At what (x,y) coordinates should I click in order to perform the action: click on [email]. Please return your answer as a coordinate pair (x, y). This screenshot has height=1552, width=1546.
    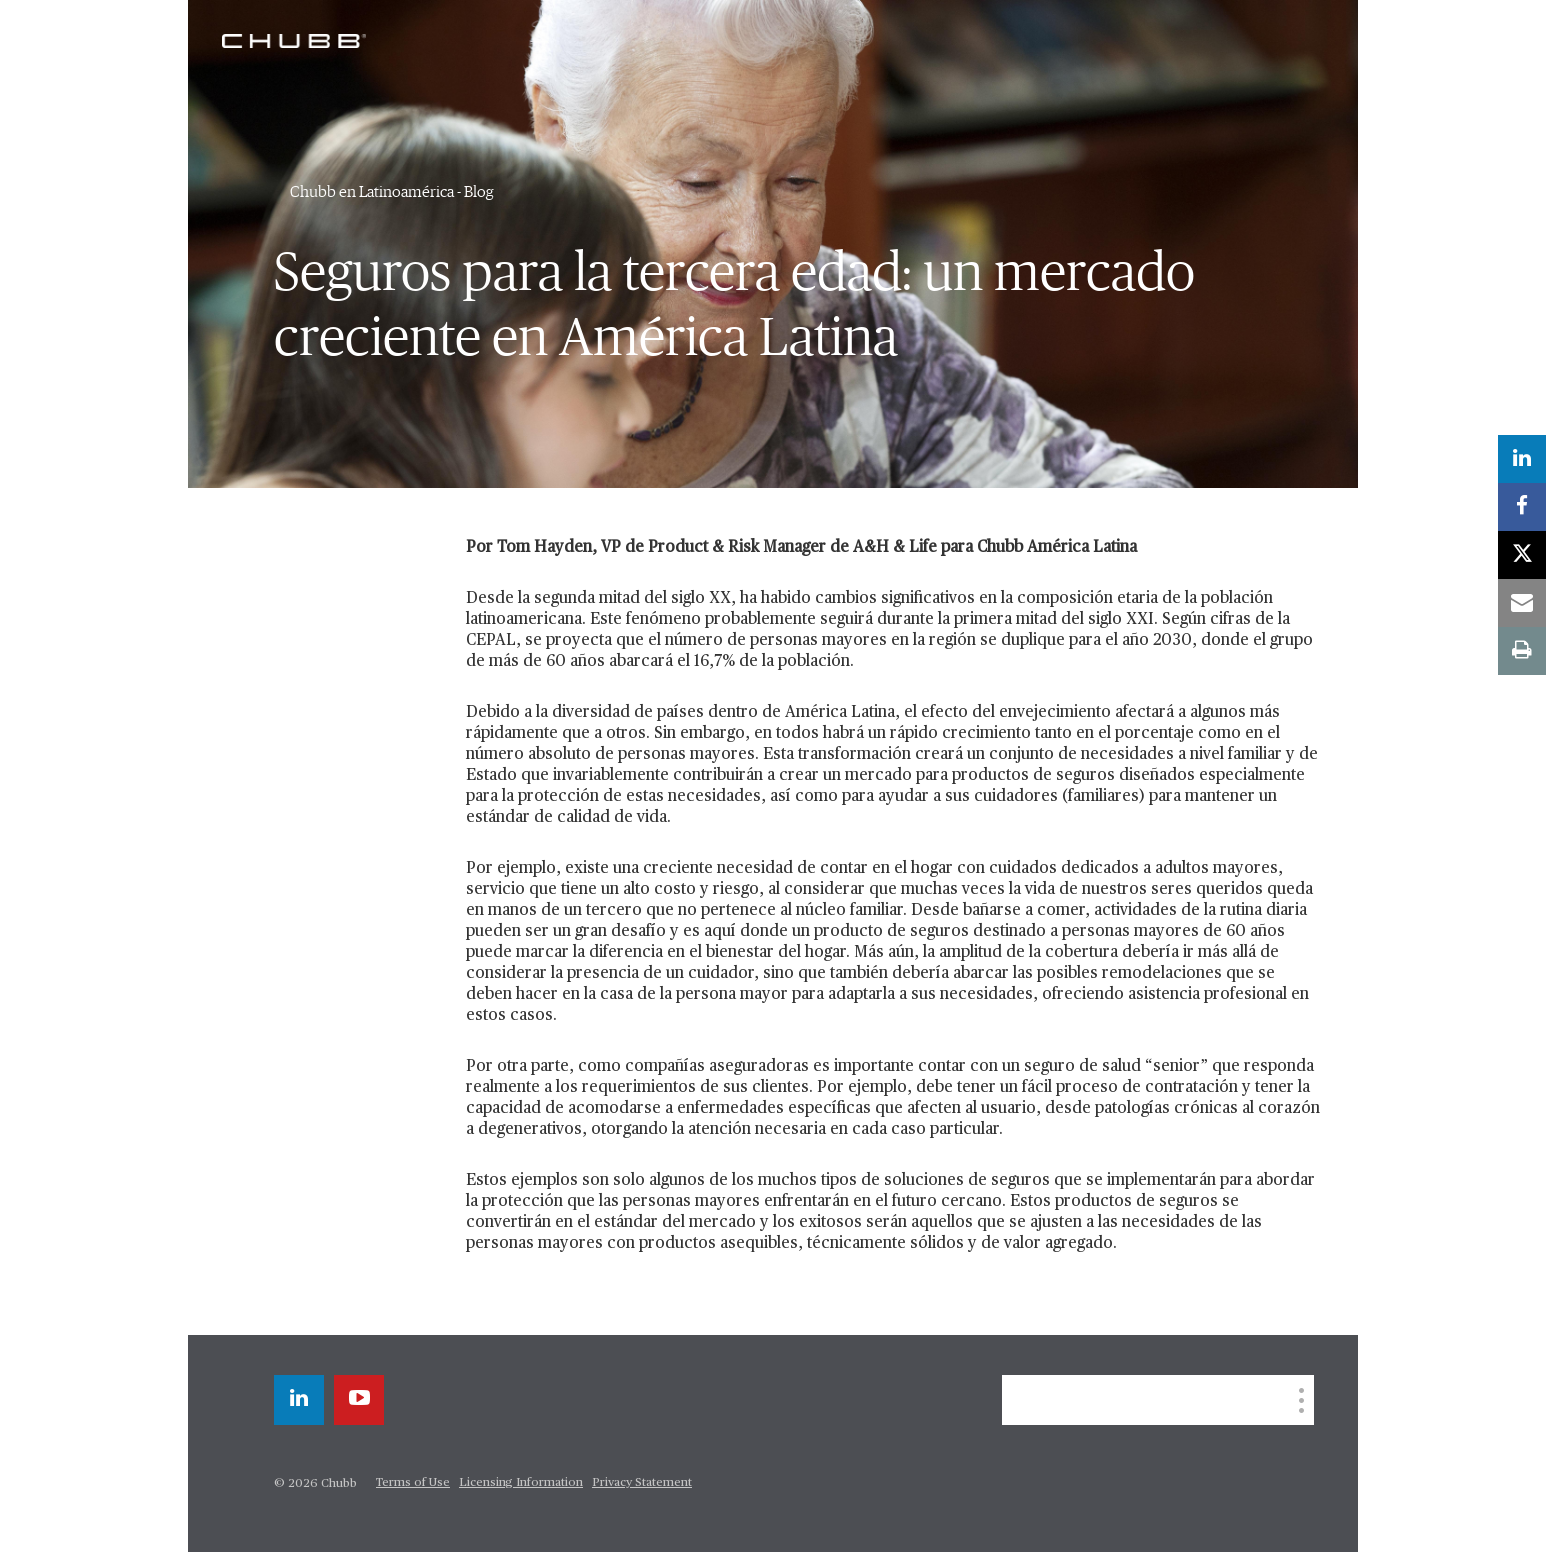
    Looking at the image, I should click on (1522, 603).